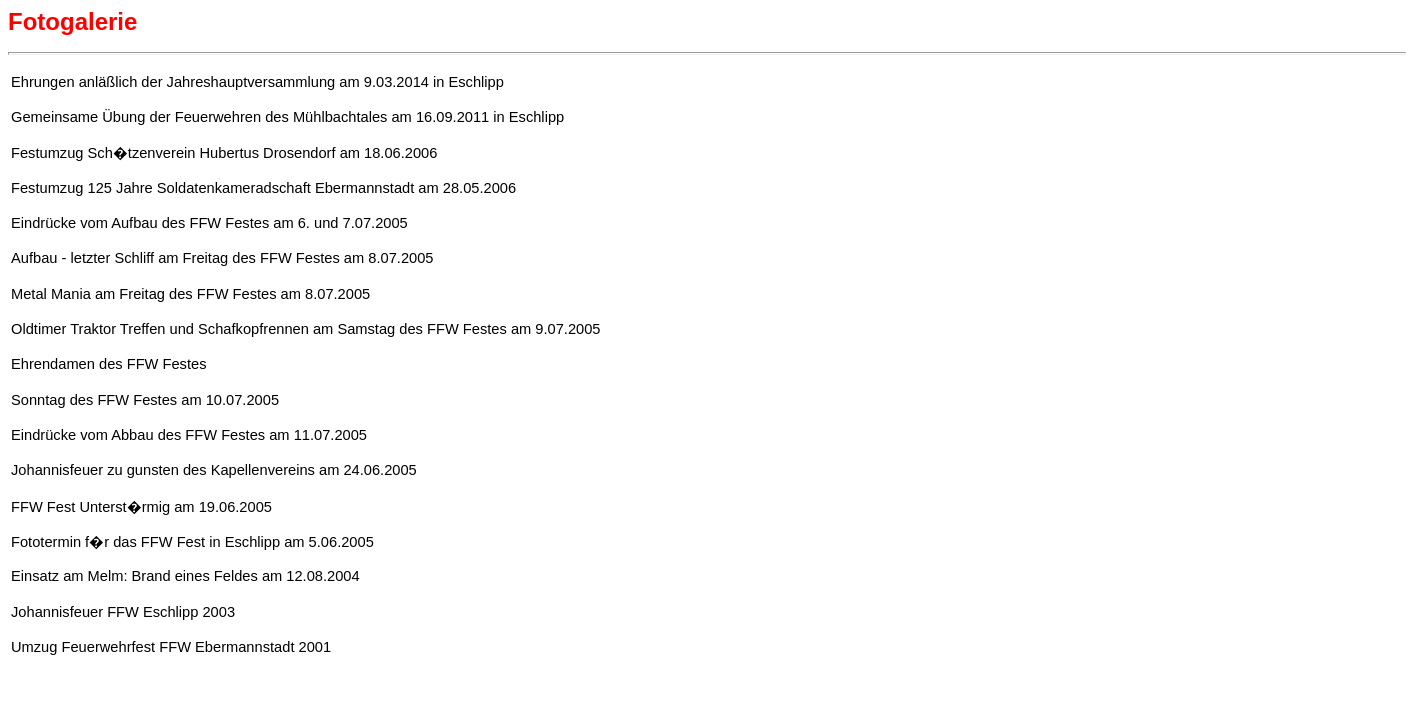 Image resolution: width=1414 pixels, height=720 pixels. I want to click on Festumzug 125 Jahre Soldatenkameradschaft Ebermannstadt am 28.05.2006, so click(263, 188).